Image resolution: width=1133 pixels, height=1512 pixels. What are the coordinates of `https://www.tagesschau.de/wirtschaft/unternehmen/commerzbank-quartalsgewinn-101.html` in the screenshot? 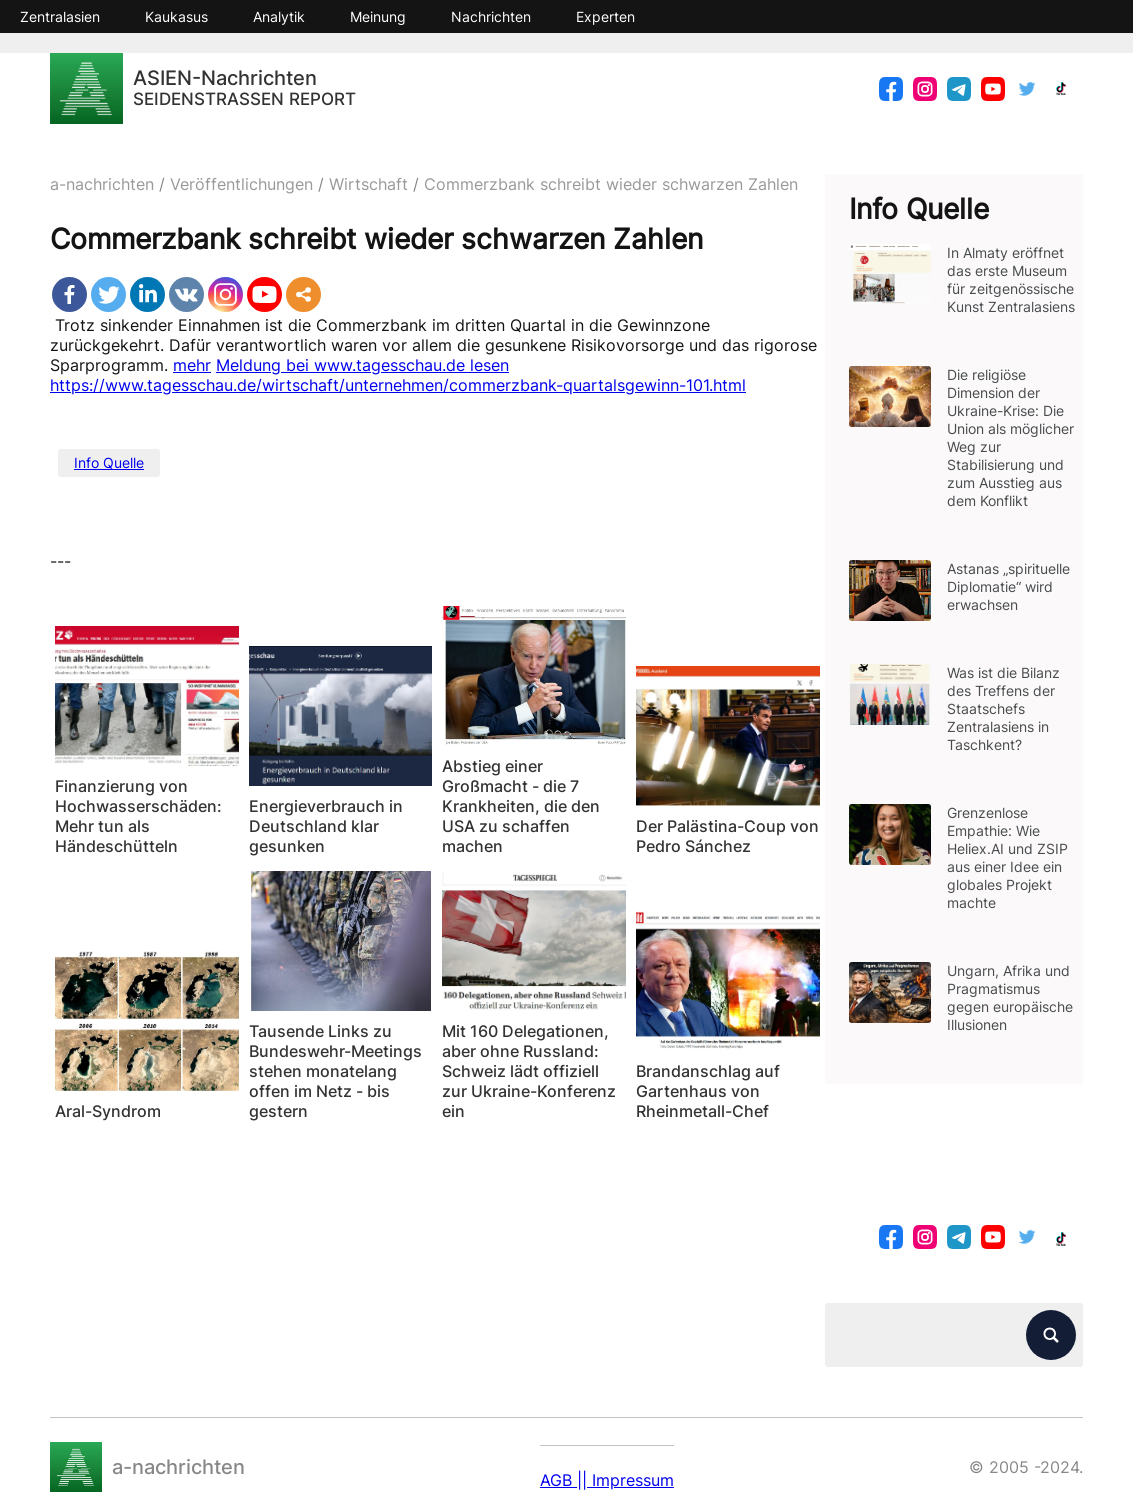 It's located at (398, 385).